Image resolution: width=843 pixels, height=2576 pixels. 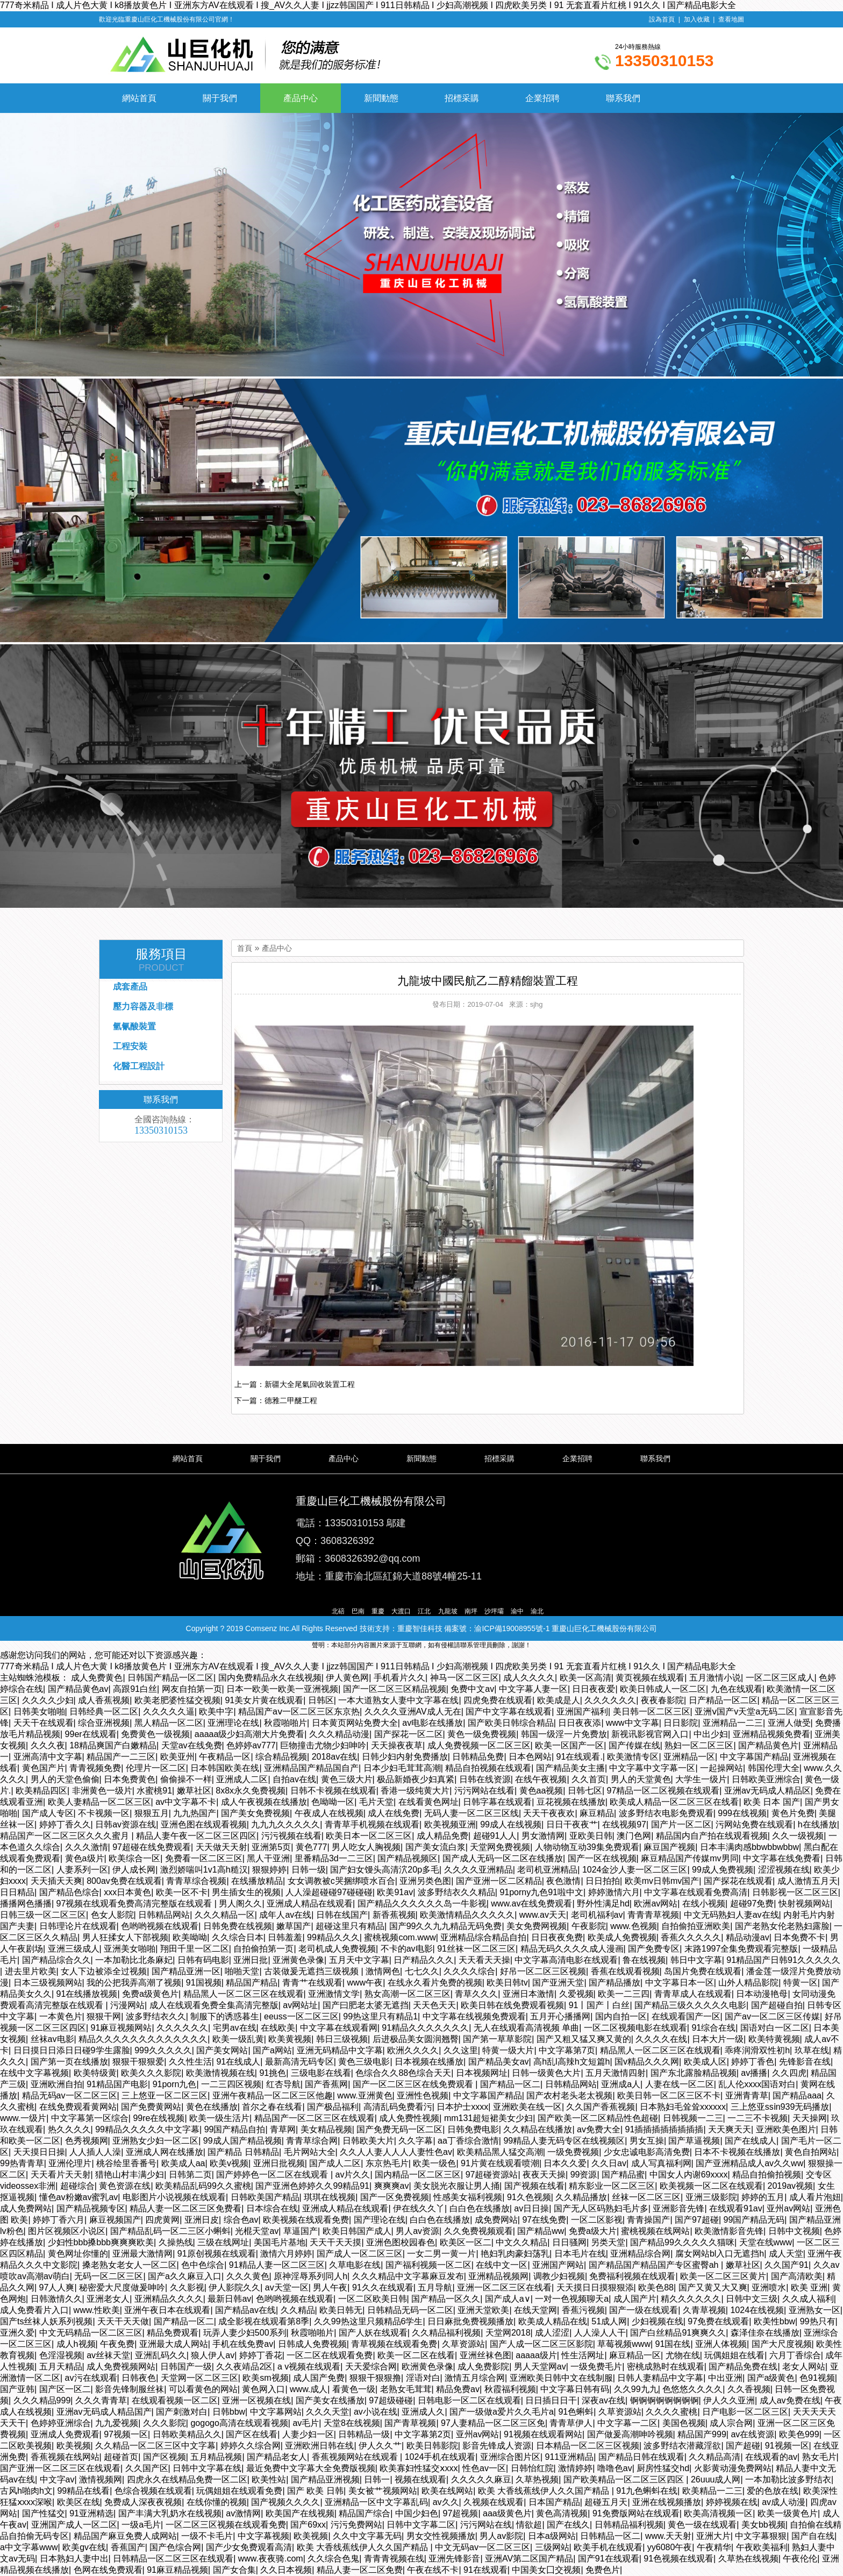 I want to click on 一二三四区视频, so click(x=231, y=2084).